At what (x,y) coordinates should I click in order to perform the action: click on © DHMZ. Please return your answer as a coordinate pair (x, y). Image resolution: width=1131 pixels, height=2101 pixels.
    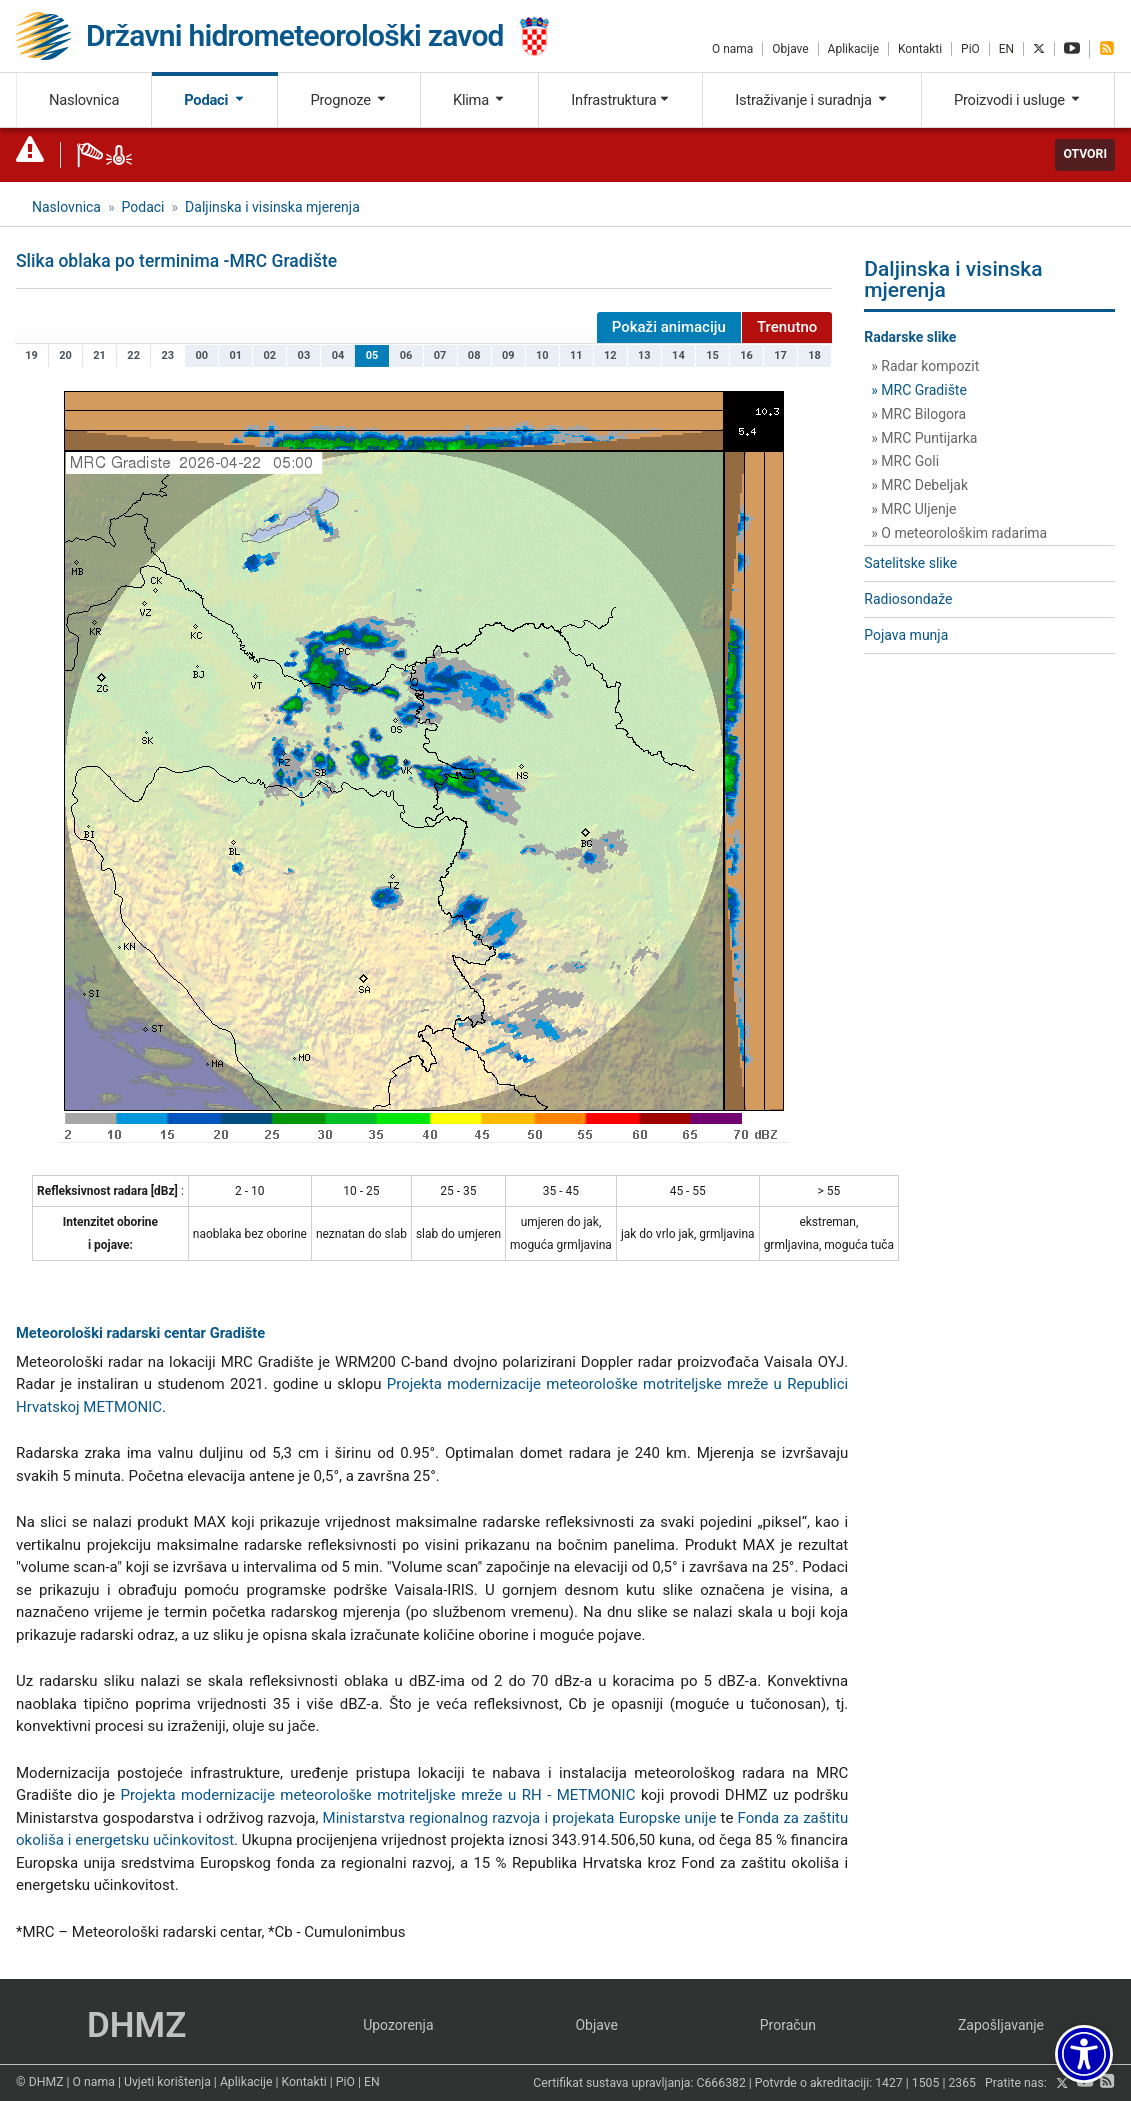
    Looking at the image, I should click on (39, 2082).